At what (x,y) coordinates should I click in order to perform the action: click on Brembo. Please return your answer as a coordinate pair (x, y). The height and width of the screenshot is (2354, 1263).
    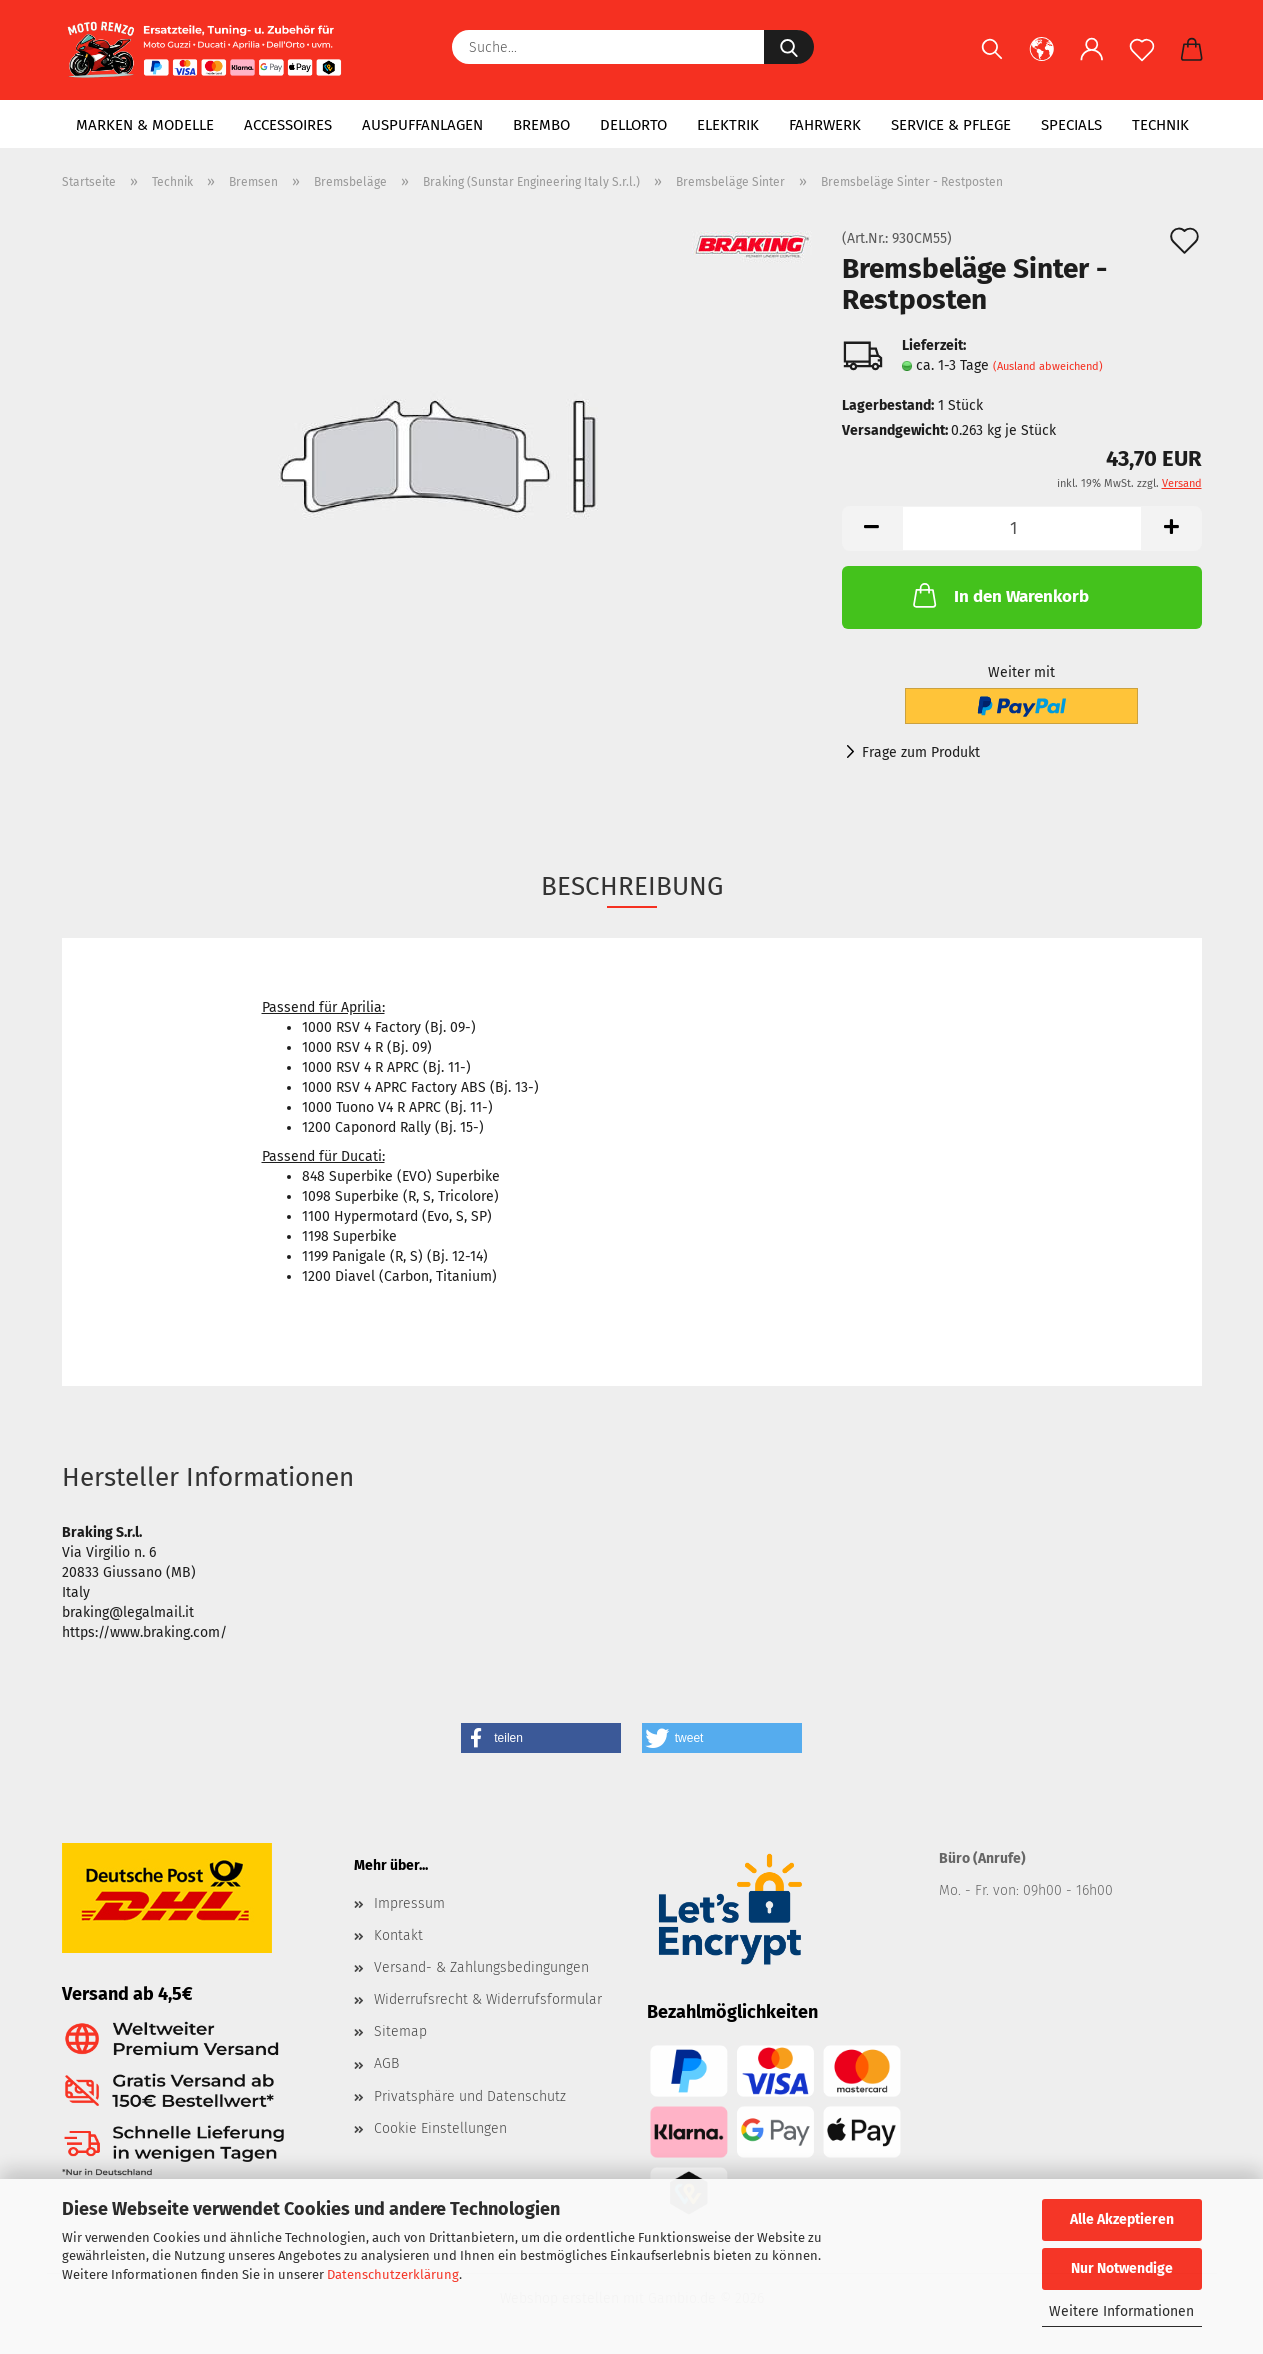
    Looking at the image, I should click on (541, 125).